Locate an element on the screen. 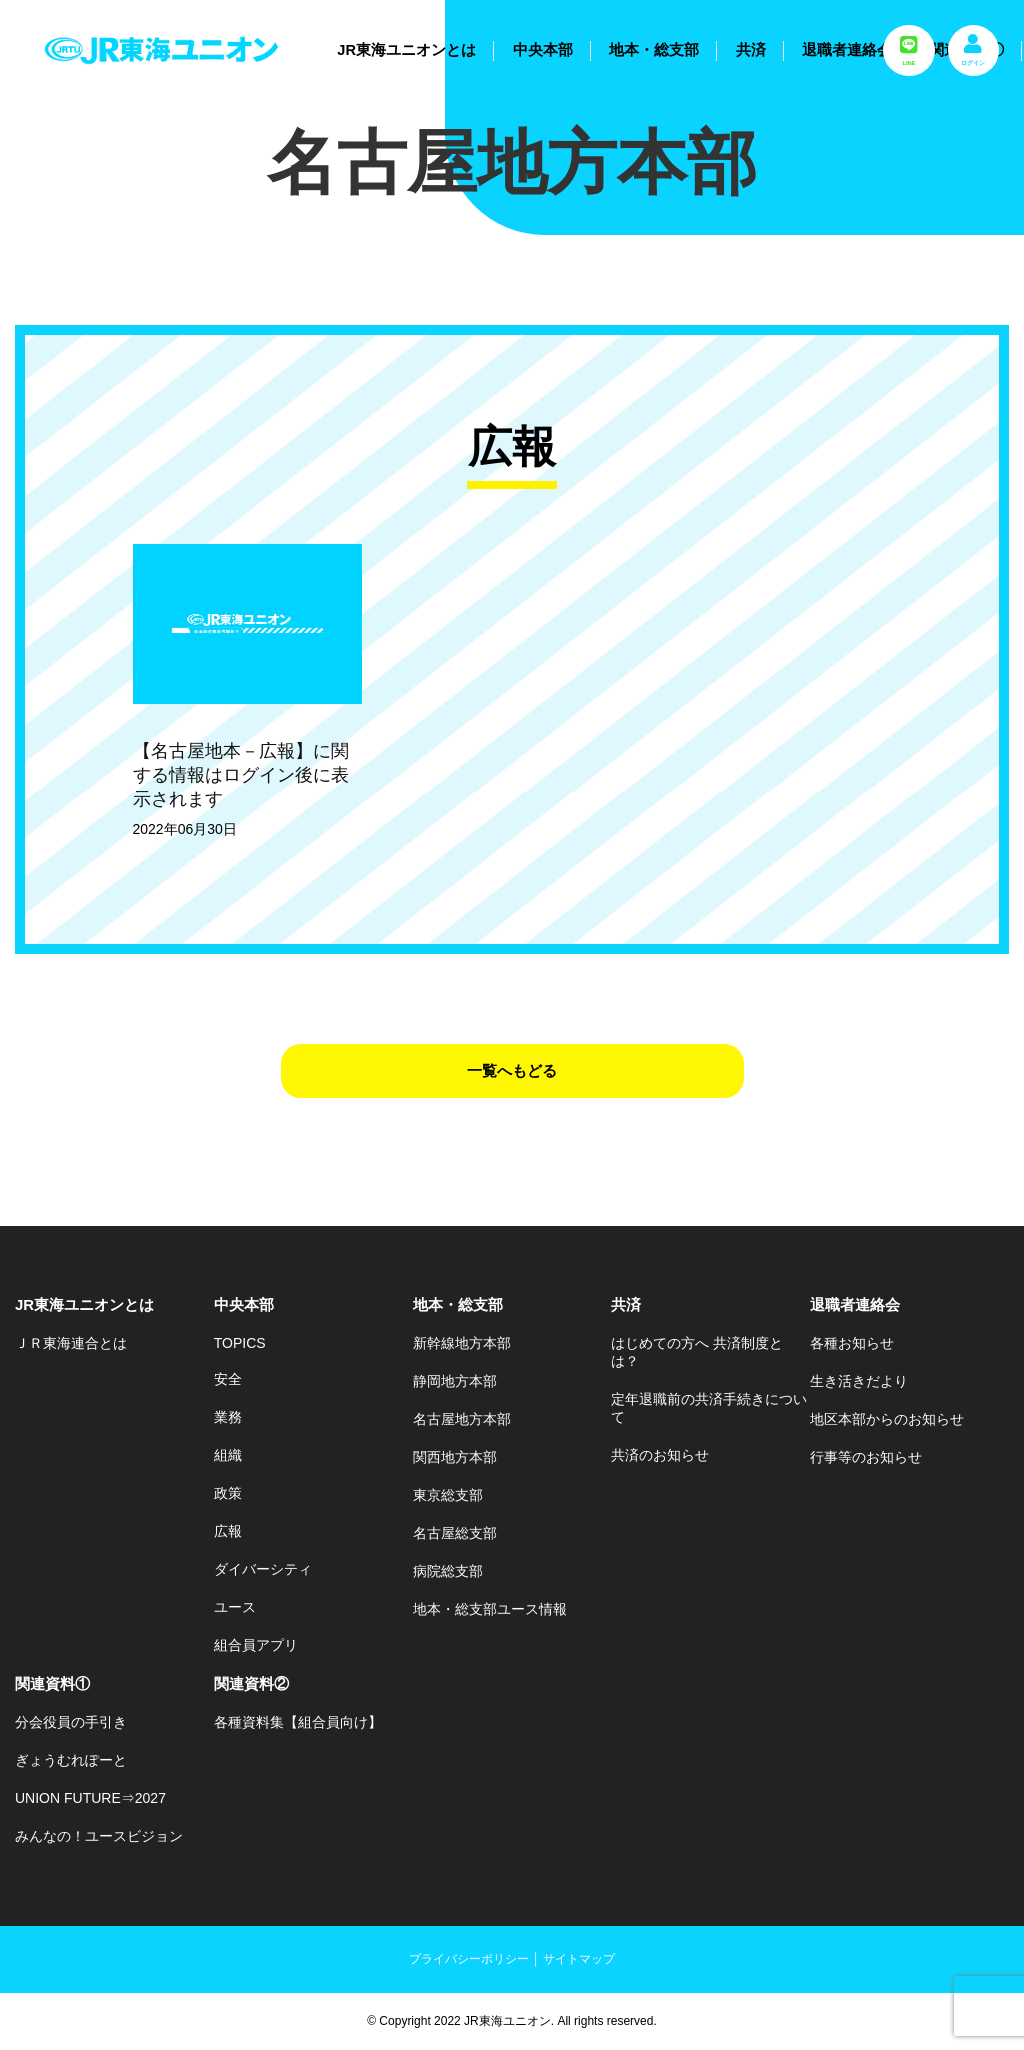  行事等のお知らせ is located at coordinates (866, 1457).